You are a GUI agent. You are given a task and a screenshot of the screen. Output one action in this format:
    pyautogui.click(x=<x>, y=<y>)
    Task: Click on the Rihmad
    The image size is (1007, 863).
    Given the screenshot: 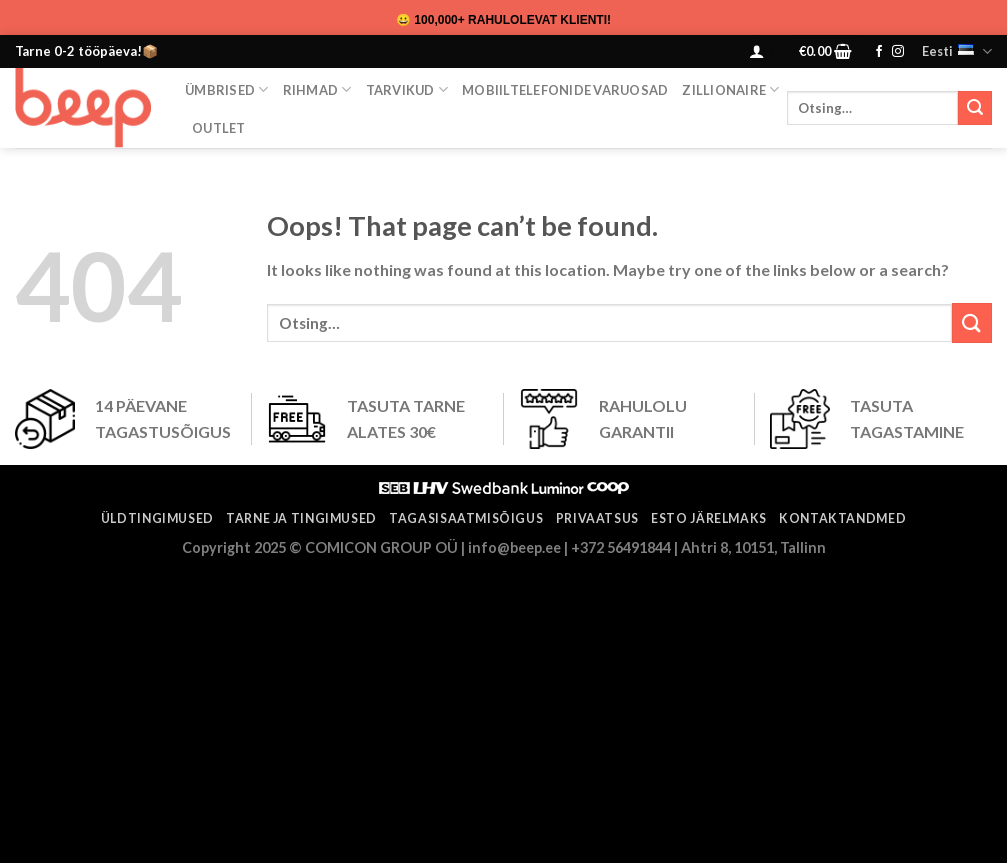 What is the action you would take?
    pyautogui.click(x=317, y=89)
    